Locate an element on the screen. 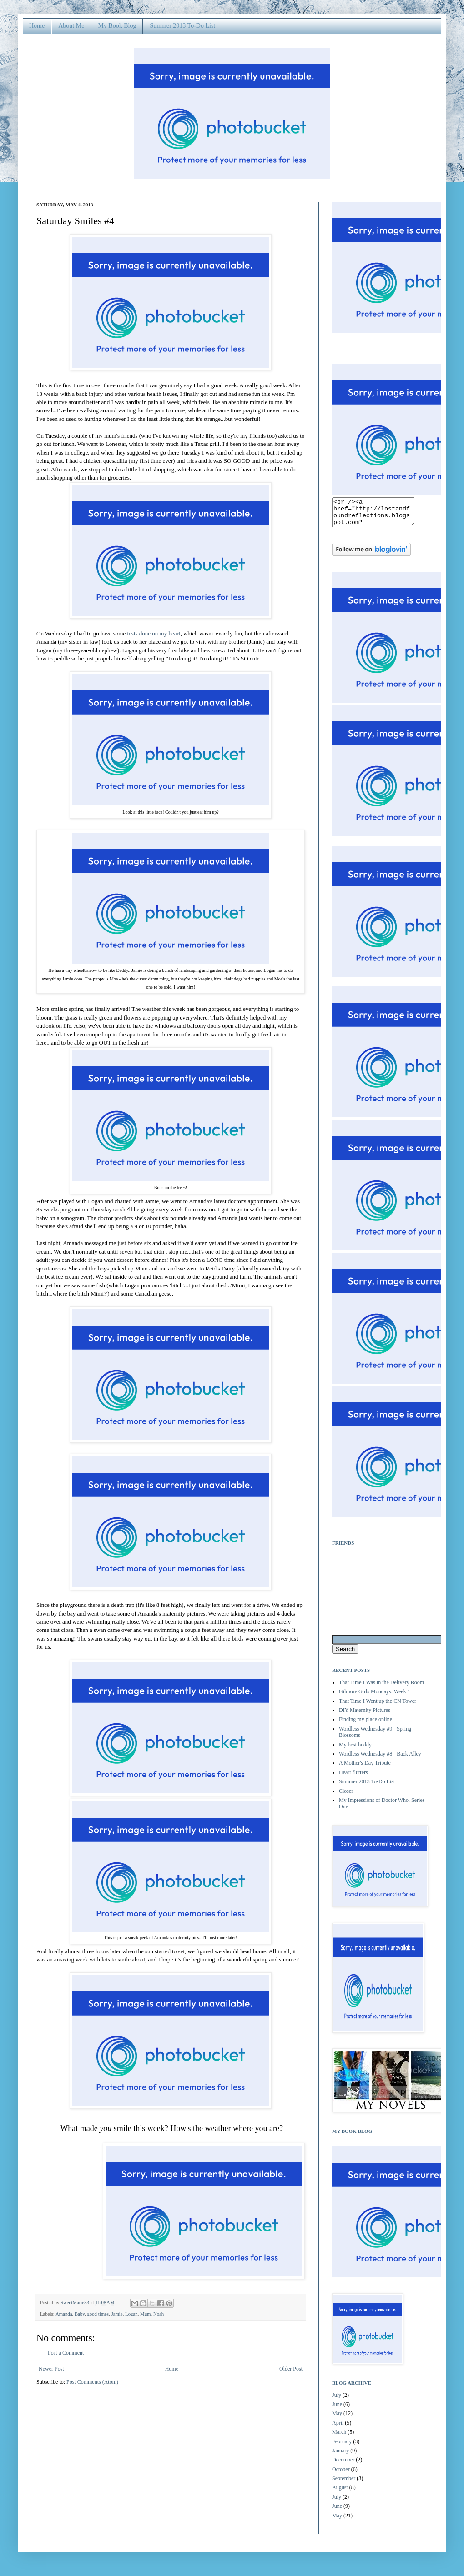 The image size is (464, 2576). Jamie is located at coordinates (116, 2313).